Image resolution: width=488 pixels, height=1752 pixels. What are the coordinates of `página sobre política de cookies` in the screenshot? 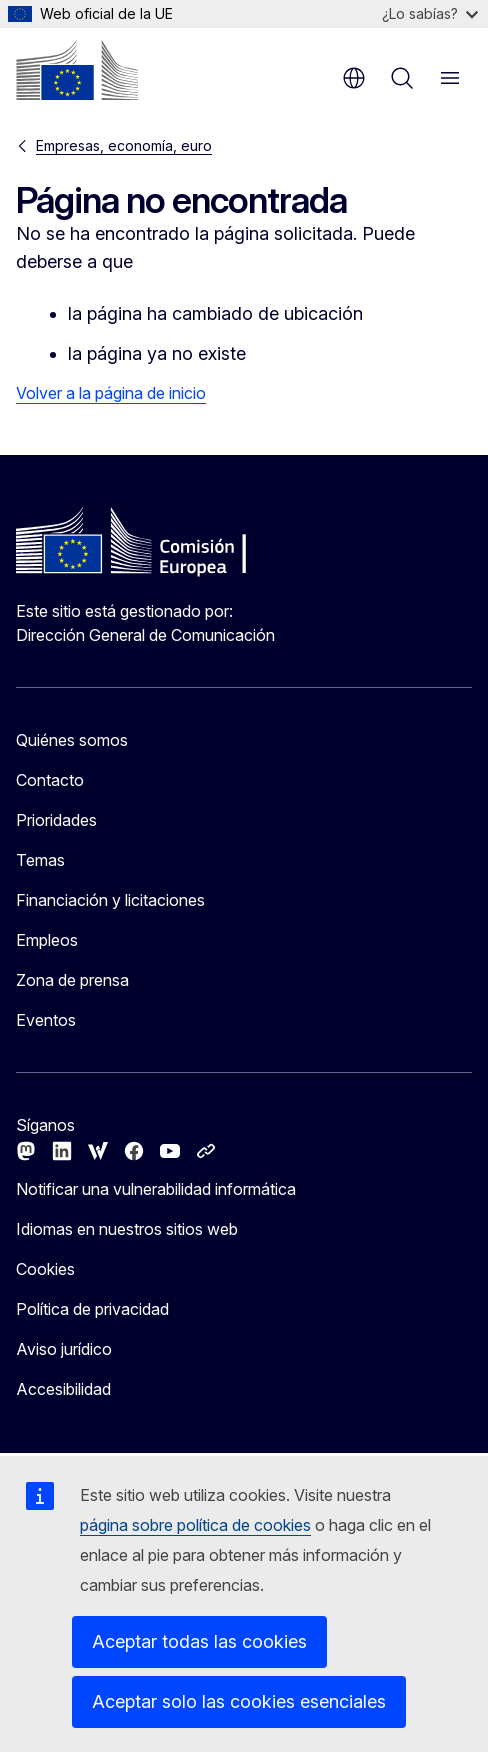 It's located at (195, 1525).